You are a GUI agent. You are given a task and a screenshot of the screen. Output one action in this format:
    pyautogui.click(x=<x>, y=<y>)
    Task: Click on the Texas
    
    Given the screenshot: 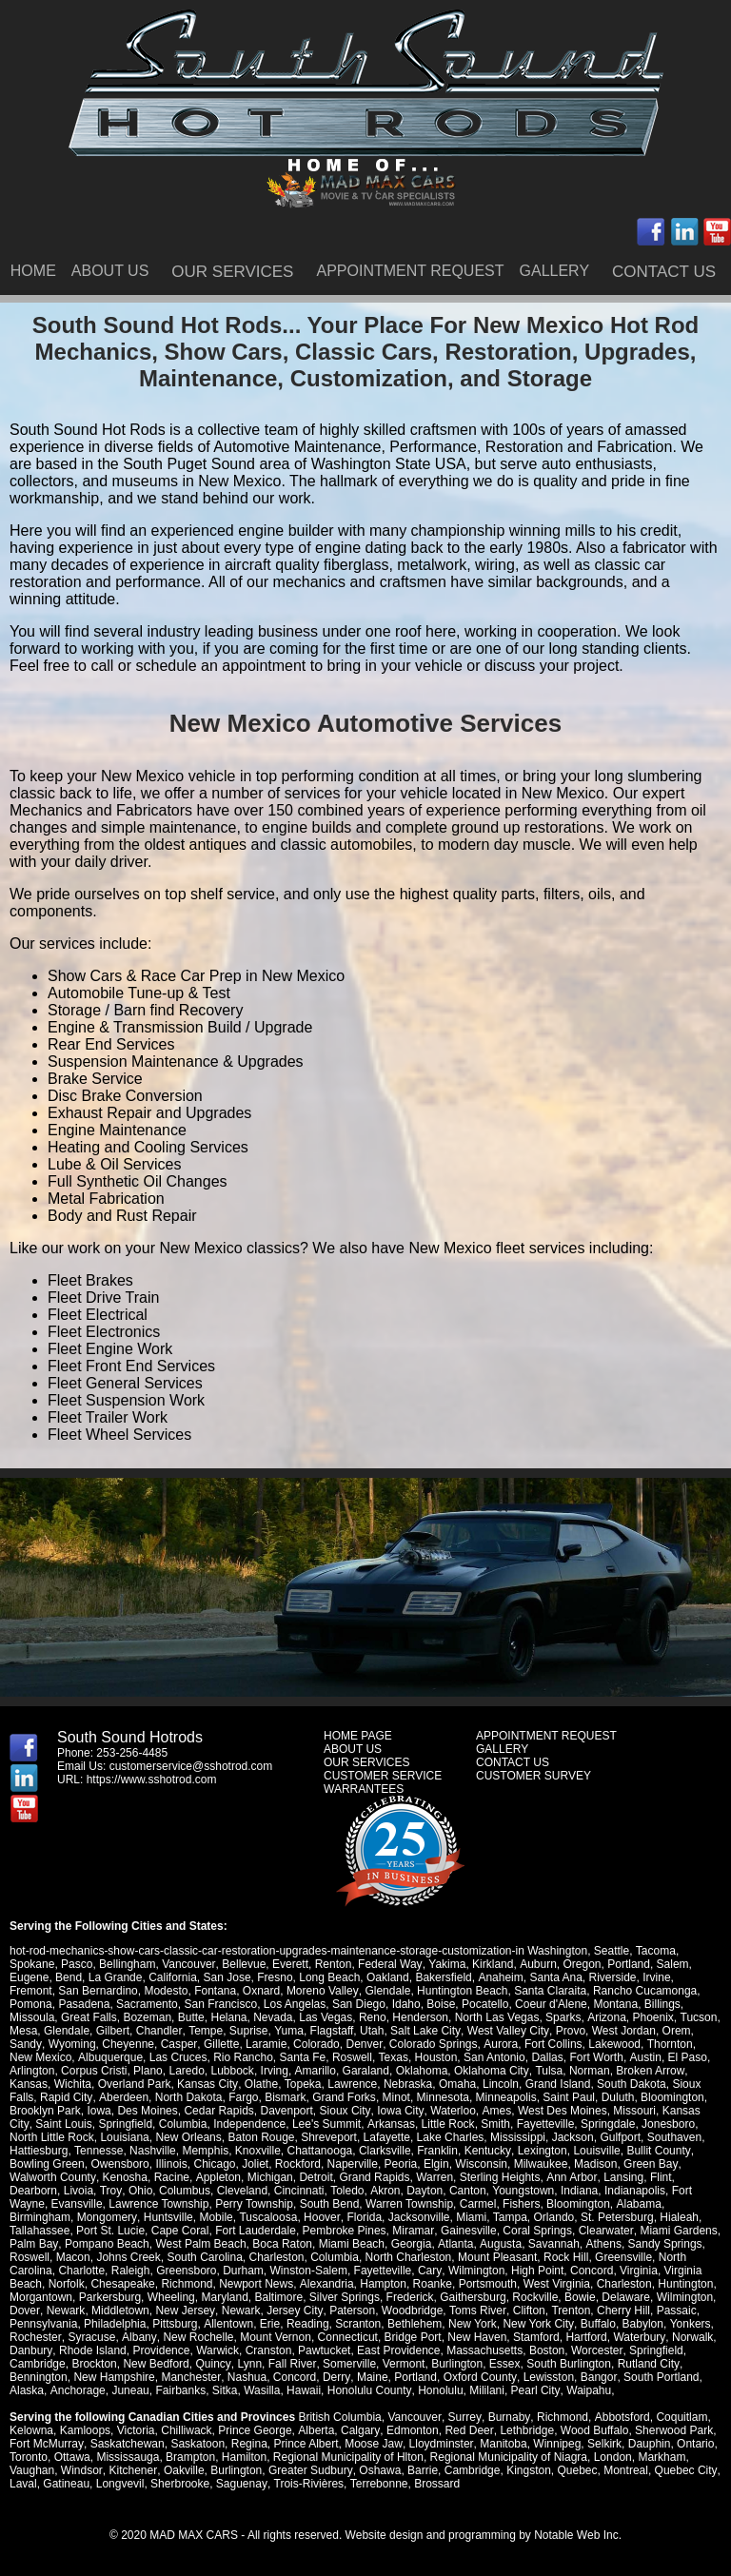 What is the action you would take?
    pyautogui.click(x=366, y=2057)
    